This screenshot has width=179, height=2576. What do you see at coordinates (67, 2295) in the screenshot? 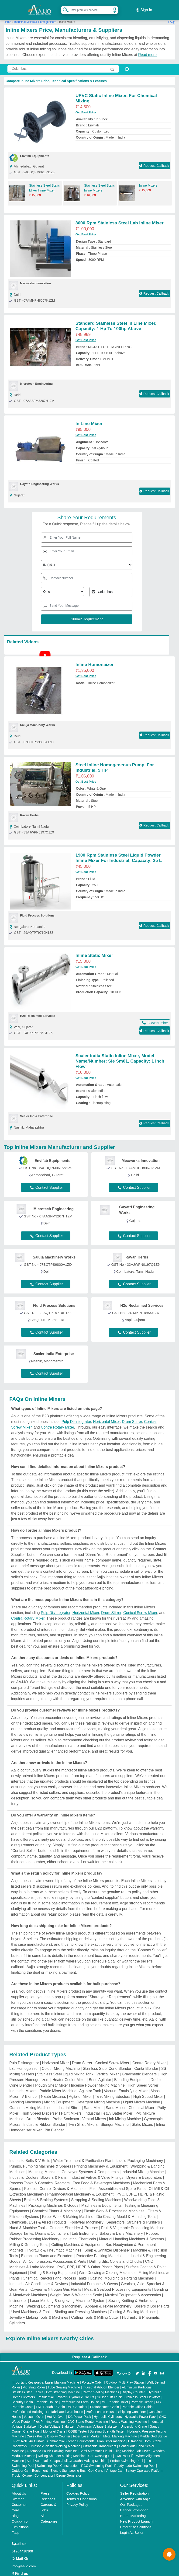
I see `Laser Marking & engraving Machine / System` at bounding box center [67, 2295].